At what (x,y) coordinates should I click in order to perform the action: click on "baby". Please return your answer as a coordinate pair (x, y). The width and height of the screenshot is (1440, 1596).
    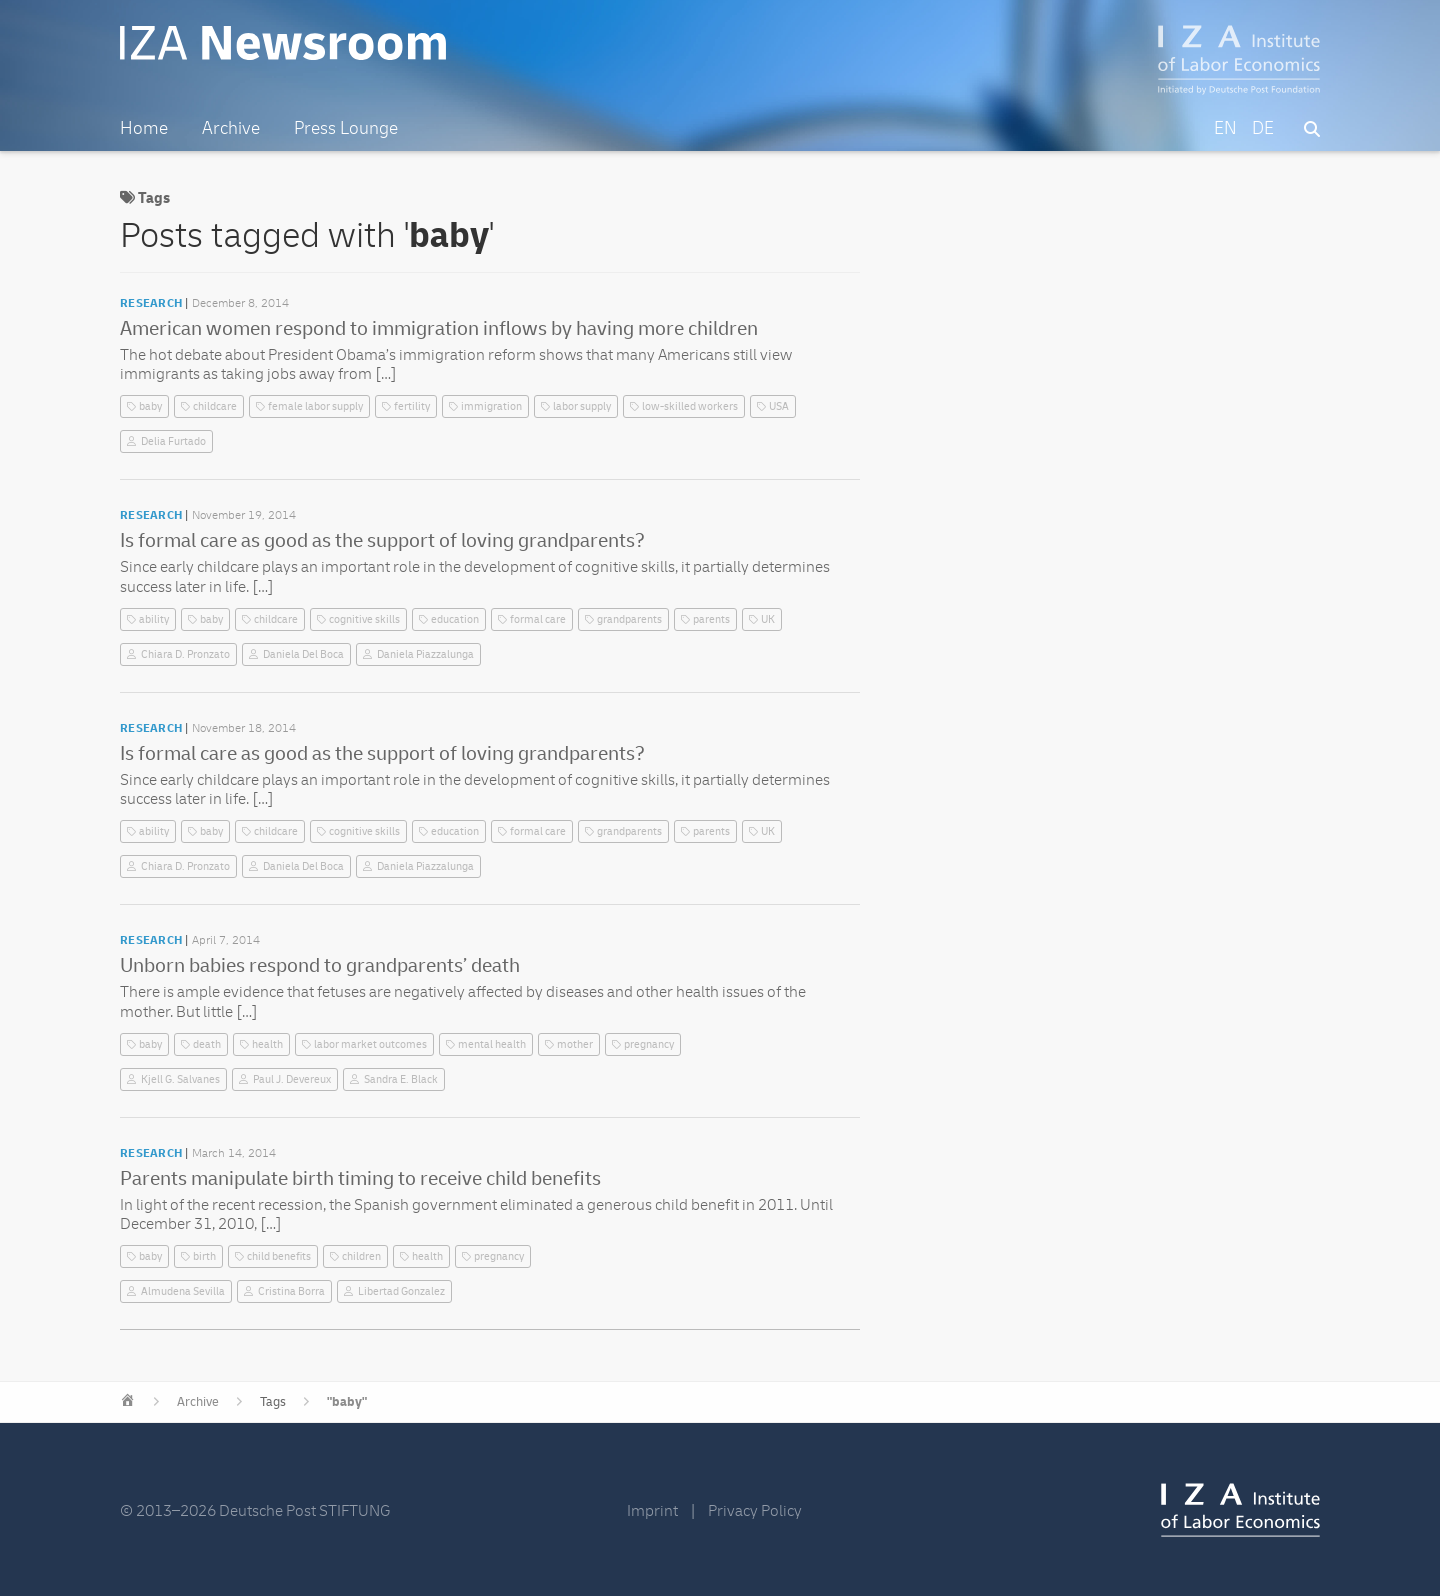
    Looking at the image, I should click on (347, 1402).